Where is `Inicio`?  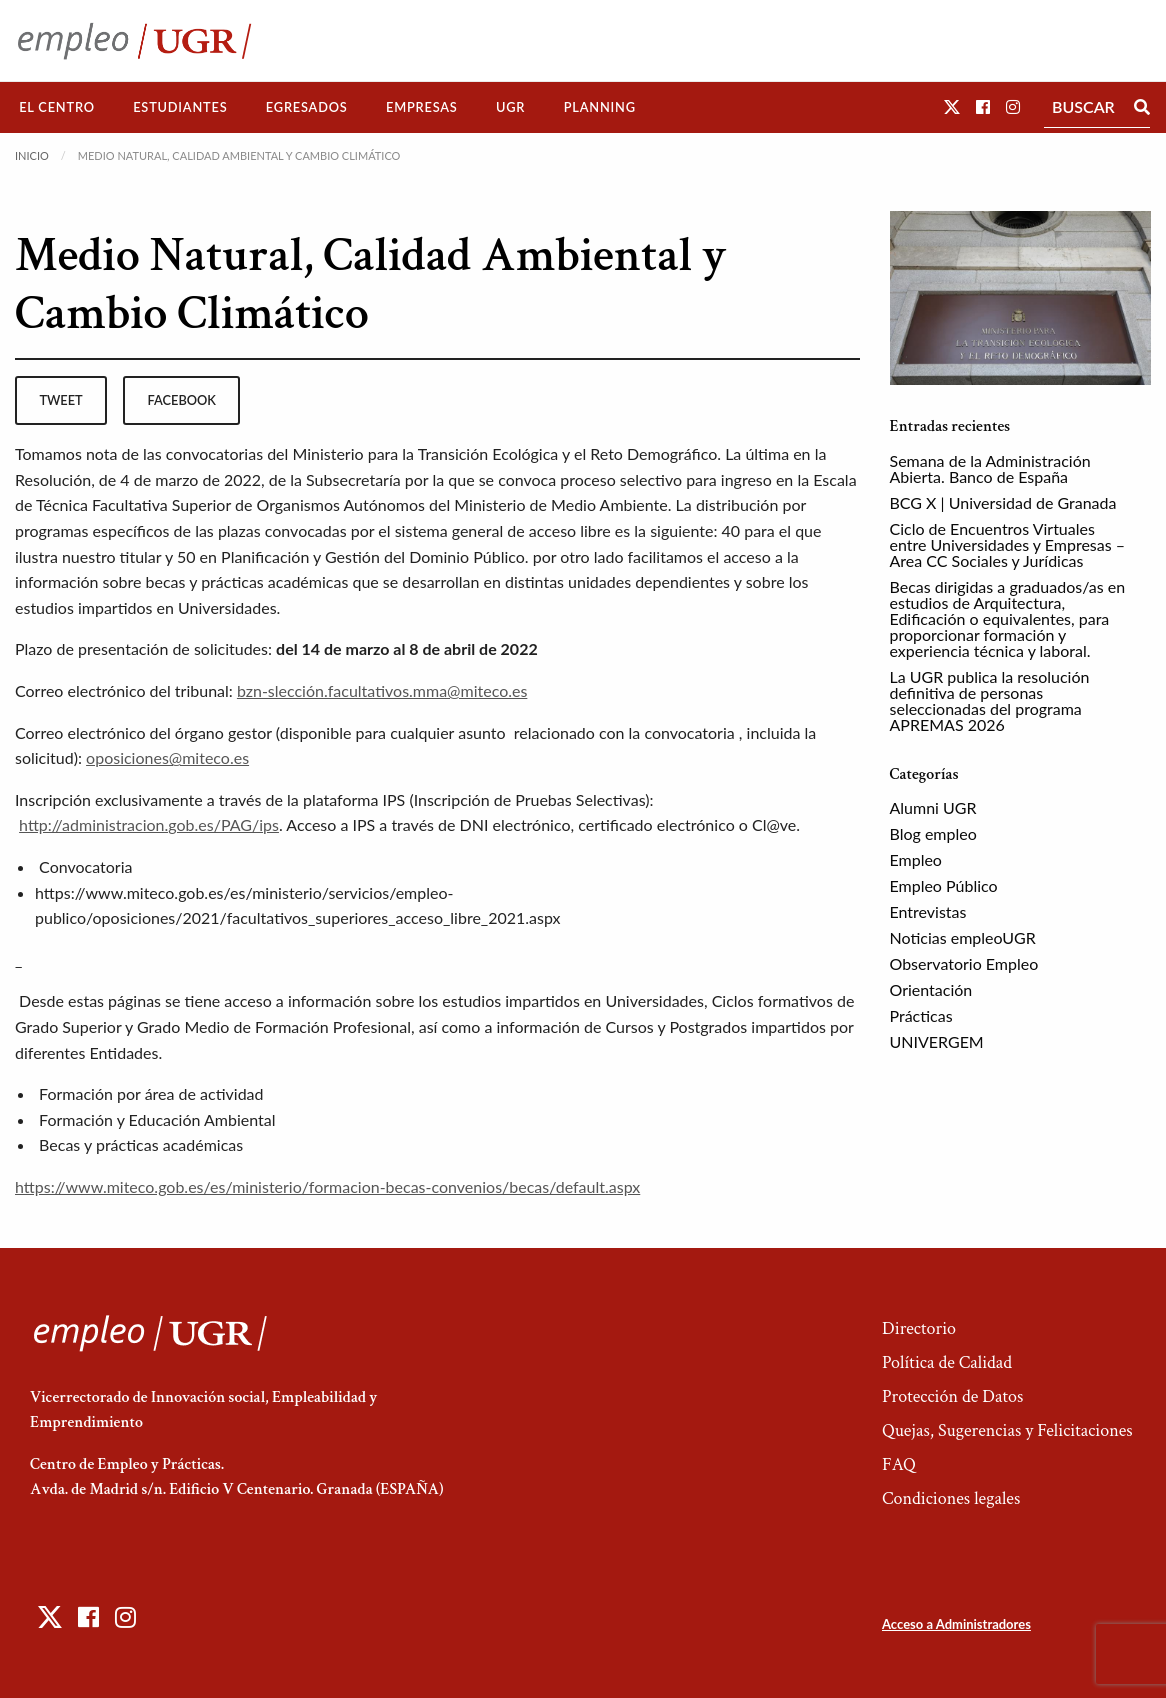 Inicio is located at coordinates (32, 155).